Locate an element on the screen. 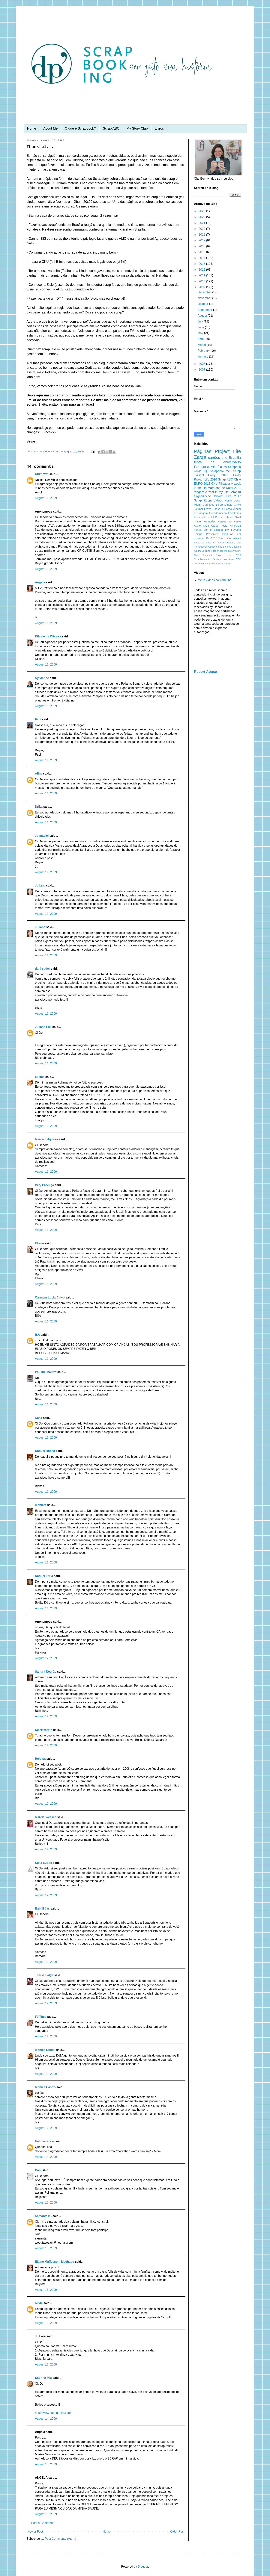 The height and width of the screenshot is (2576, 270). September is located at coordinates (205, 309).